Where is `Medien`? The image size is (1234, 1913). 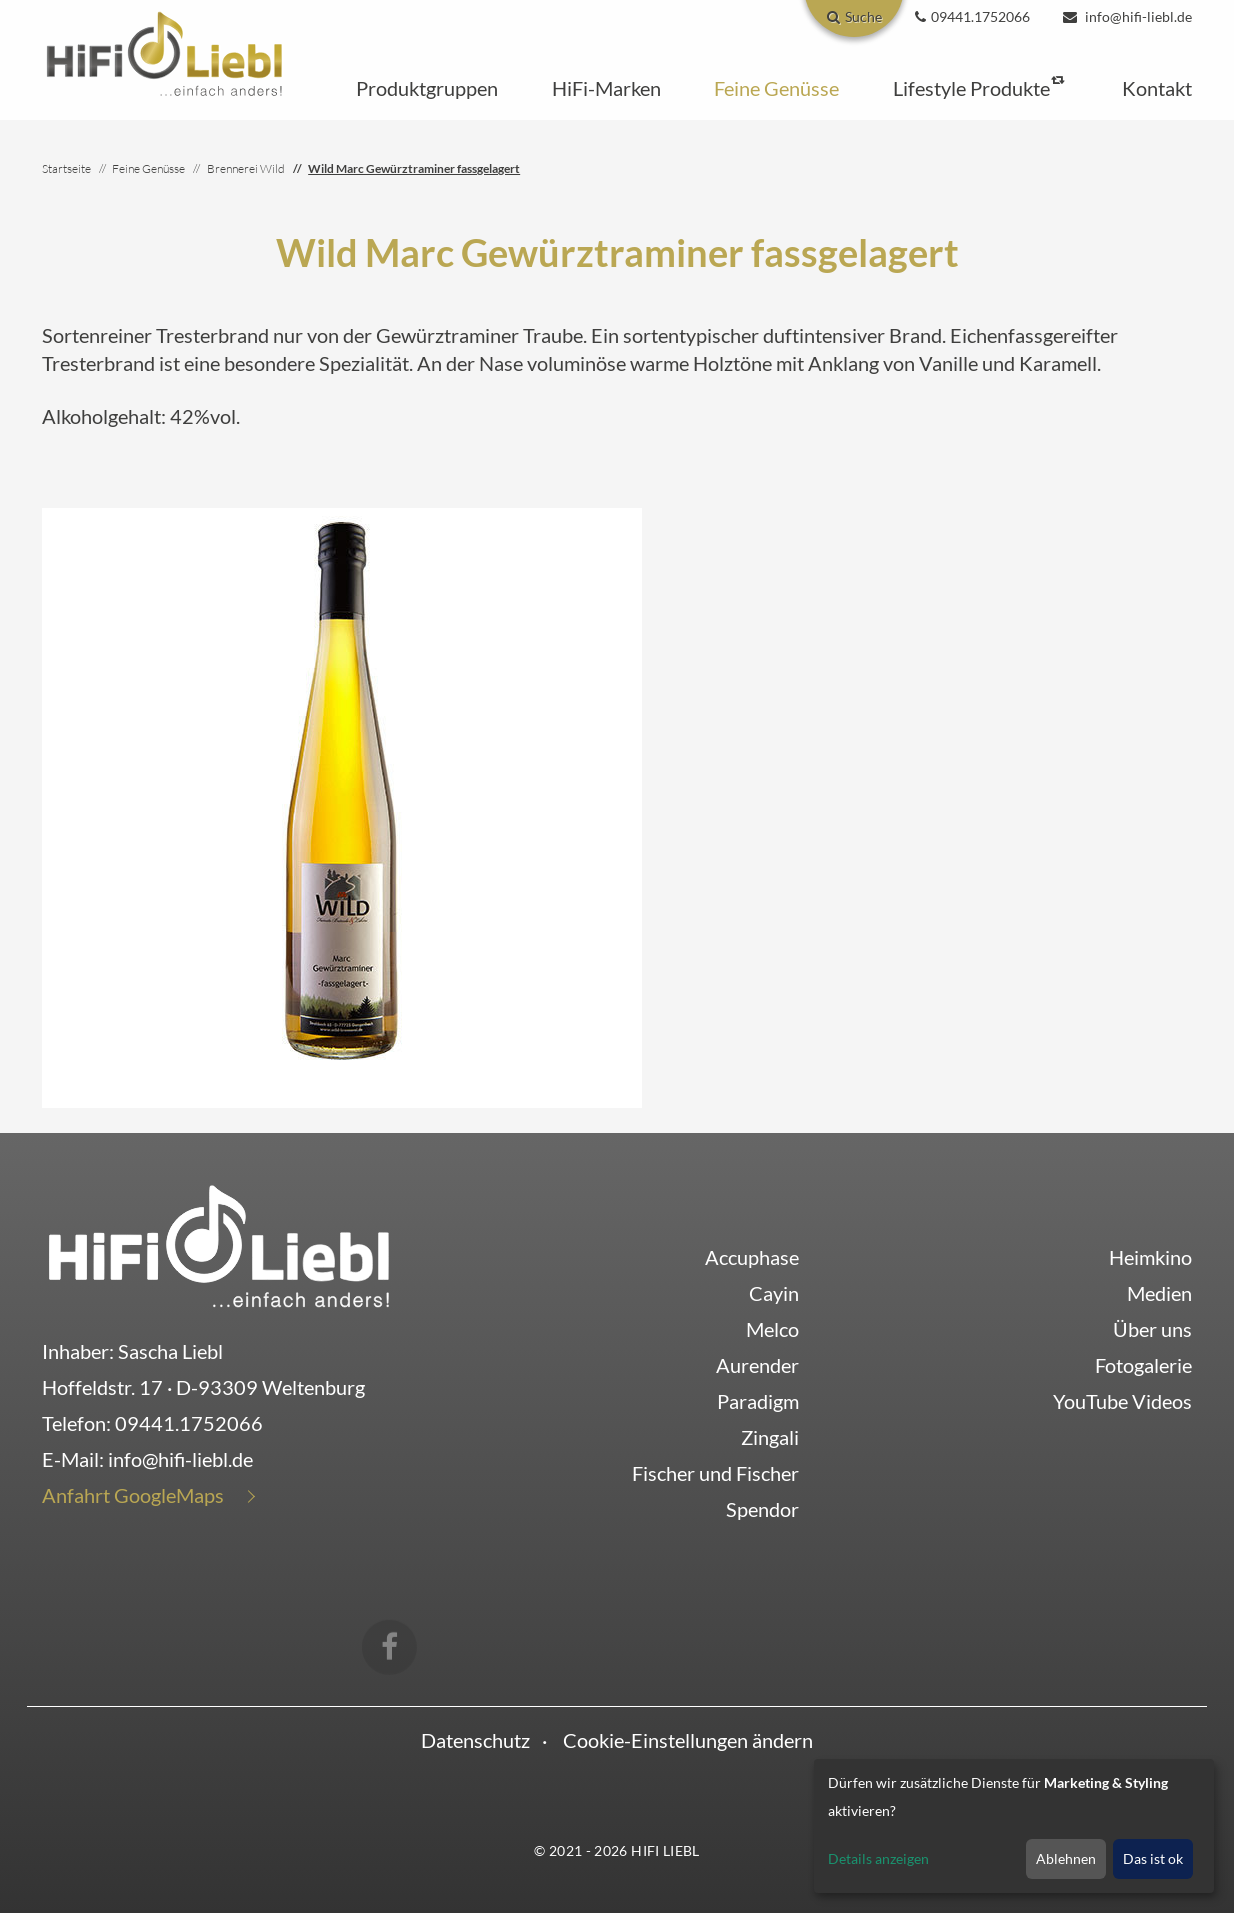 Medien is located at coordinates (1159, 1293).